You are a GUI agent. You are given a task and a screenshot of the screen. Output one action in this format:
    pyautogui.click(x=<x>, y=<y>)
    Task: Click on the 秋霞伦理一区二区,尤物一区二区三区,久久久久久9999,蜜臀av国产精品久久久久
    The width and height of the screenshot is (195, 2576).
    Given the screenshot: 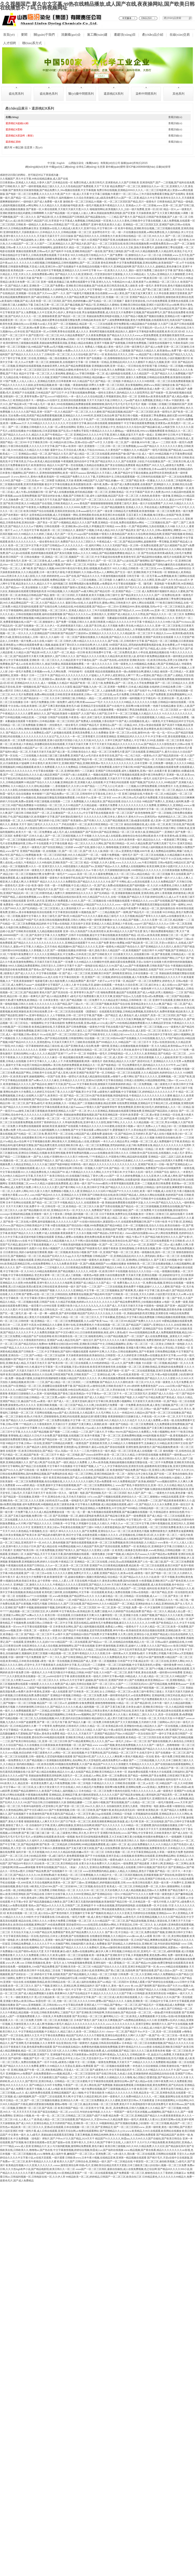 What is the action you would take?
    pyautogui.click(x=80, y=2001)
    